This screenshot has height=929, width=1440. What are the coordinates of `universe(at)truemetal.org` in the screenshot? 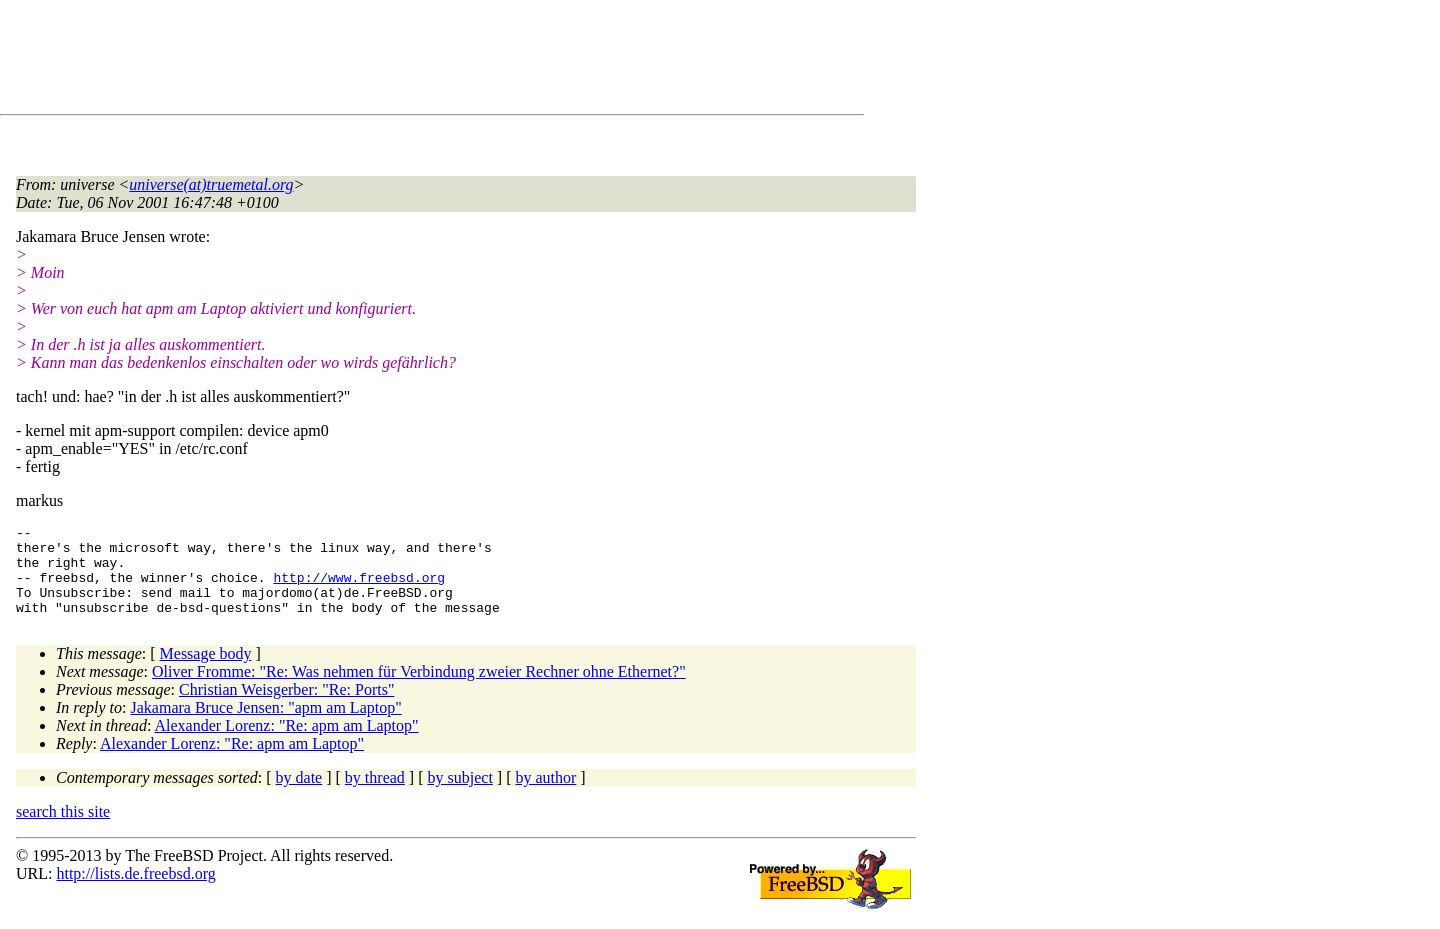 It's located at (211, 184).